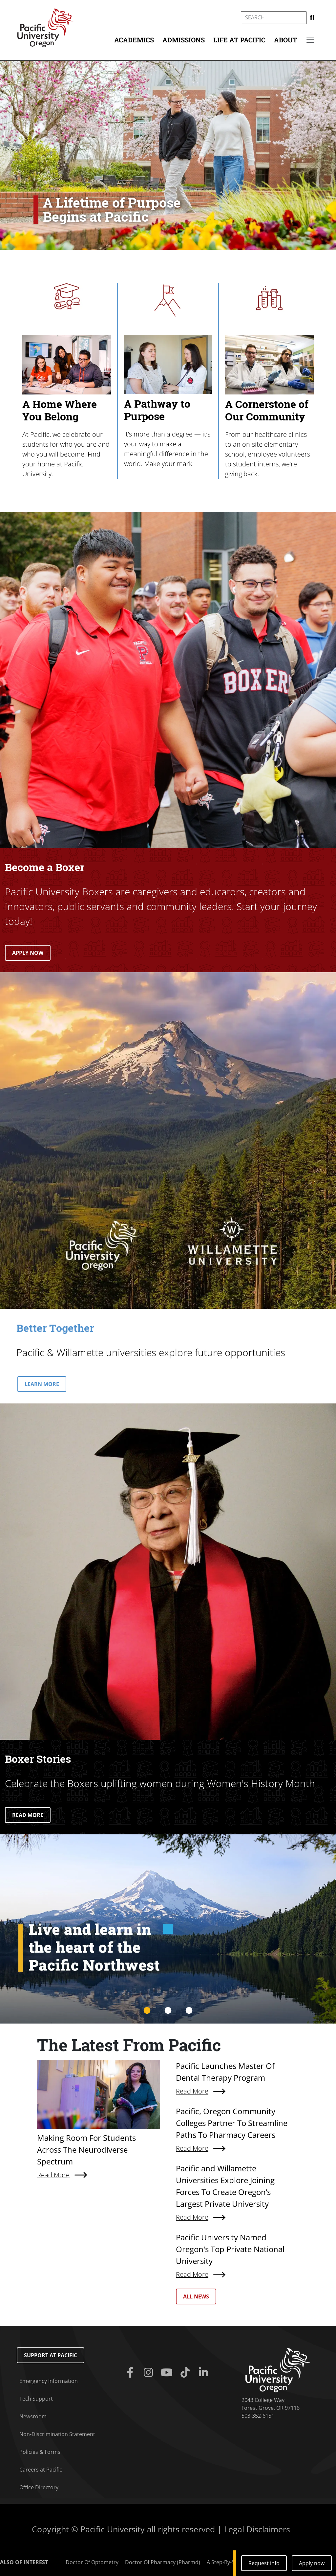 The width and height of the screenshot is (336, 2576). What do you see at coordinates (239, 39) in the screenshot?
I see `Life at Pacific` at bounding box center [239, 39].